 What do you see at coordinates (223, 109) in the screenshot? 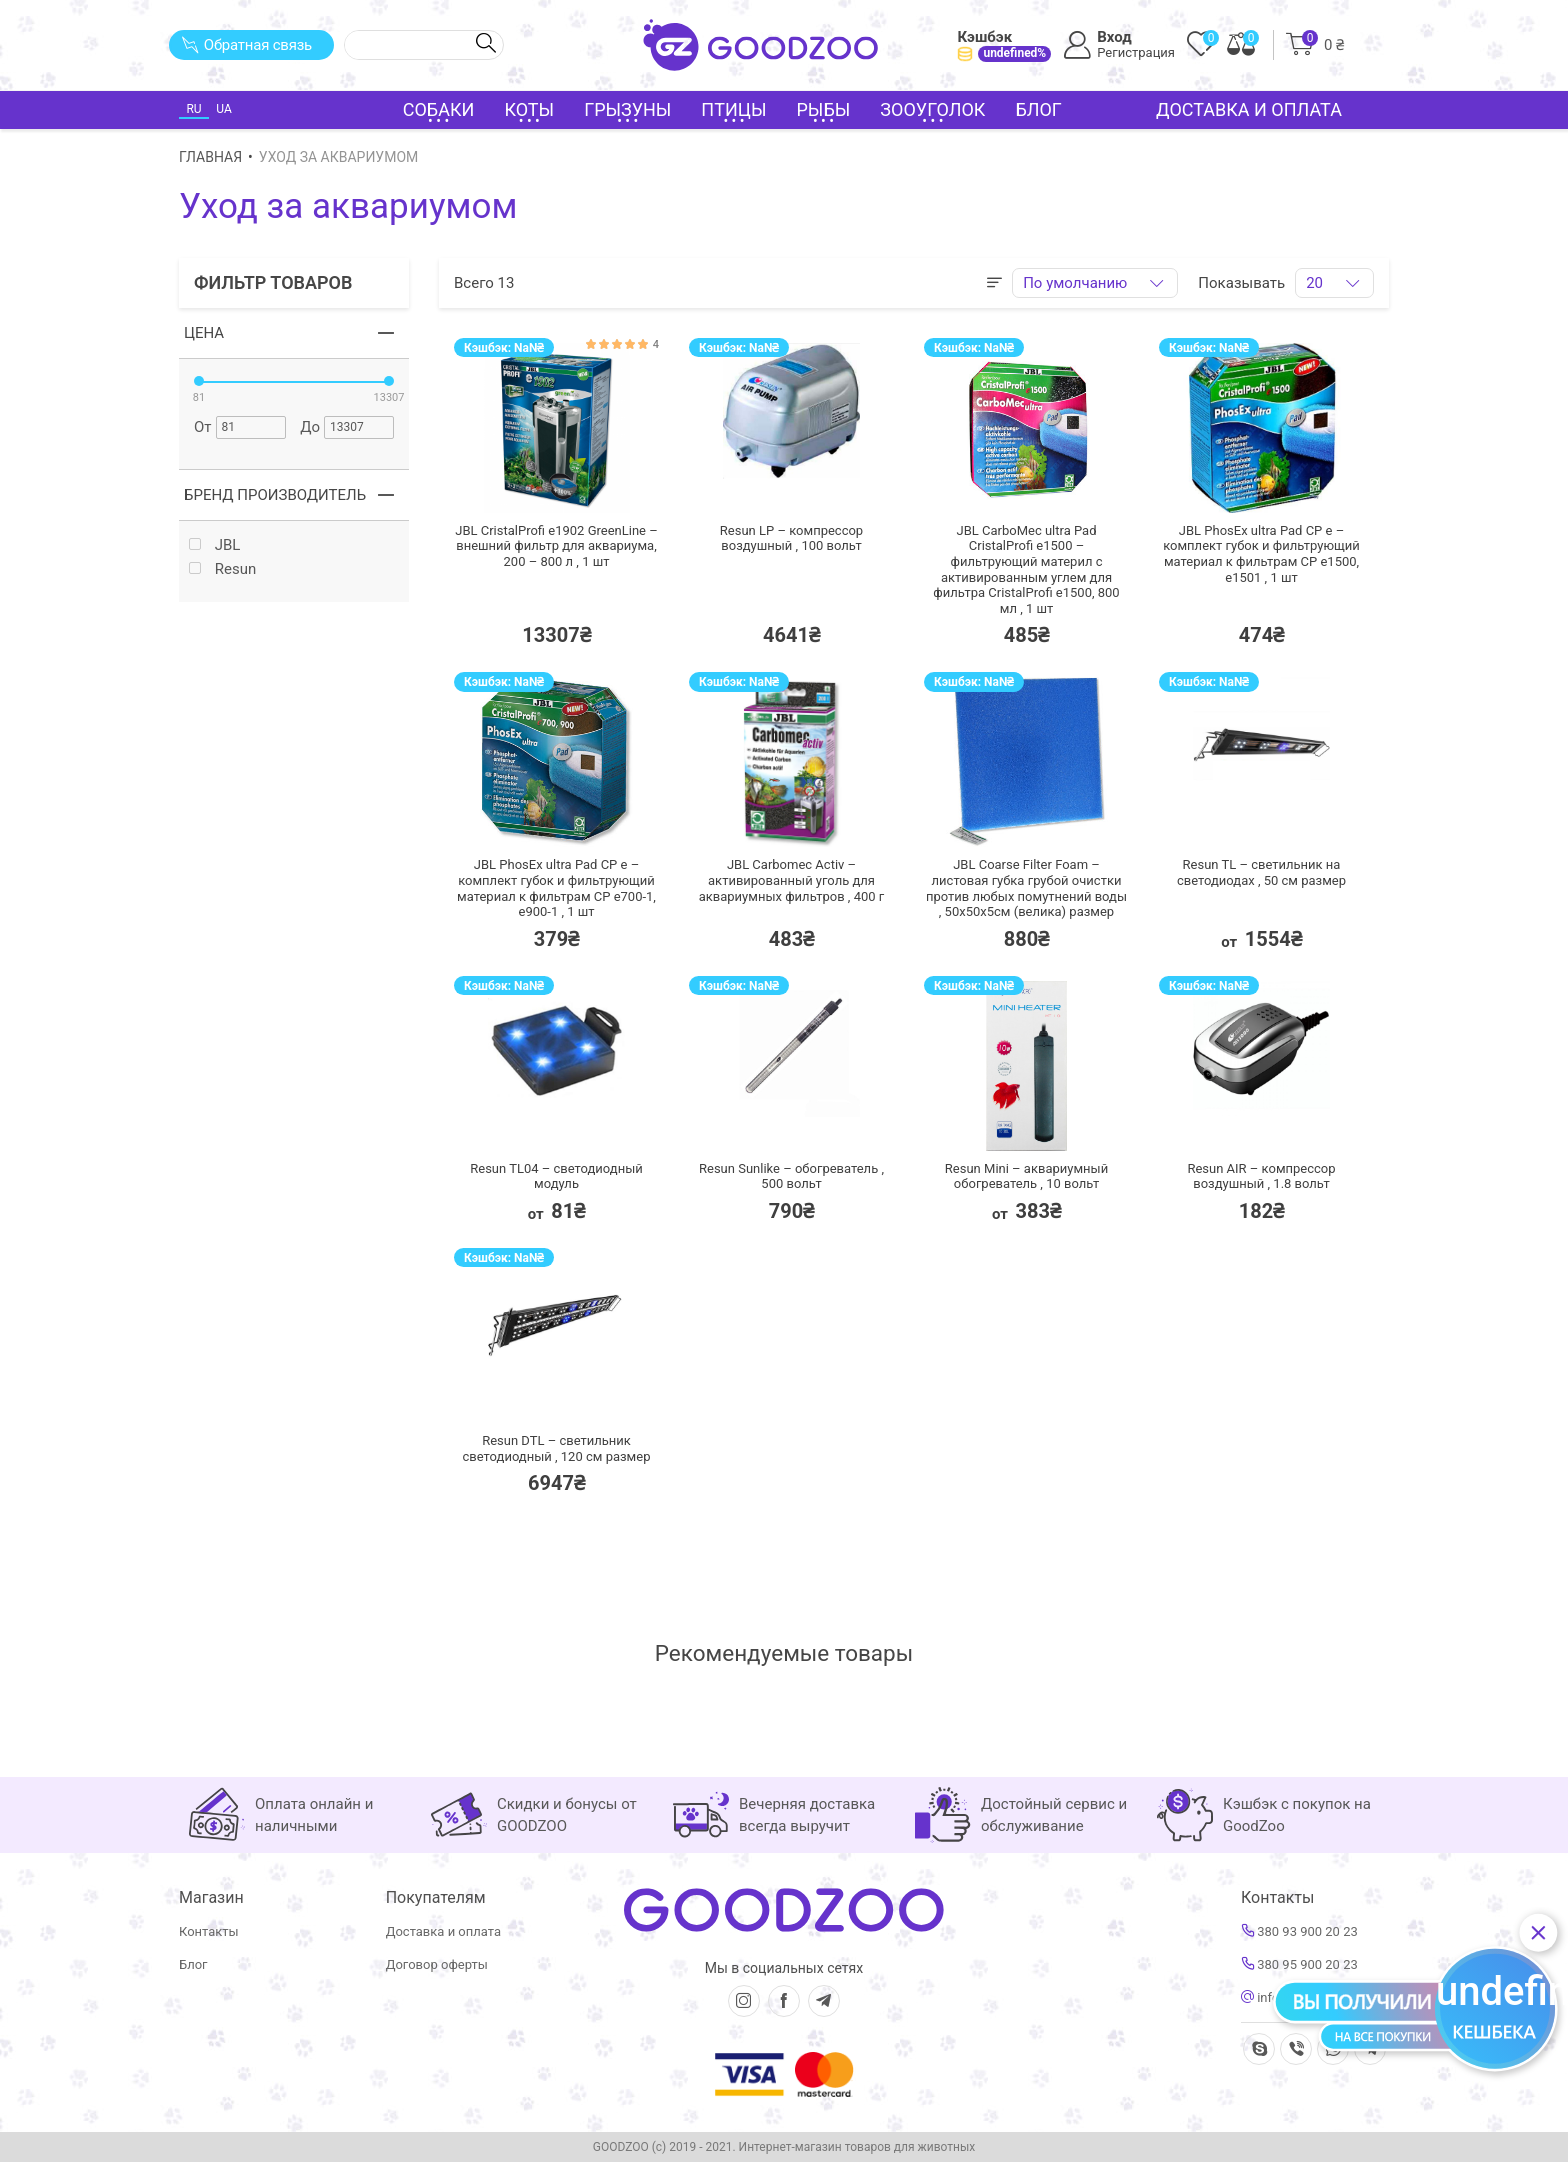
I see `UA` at bounding box center [223, 109].